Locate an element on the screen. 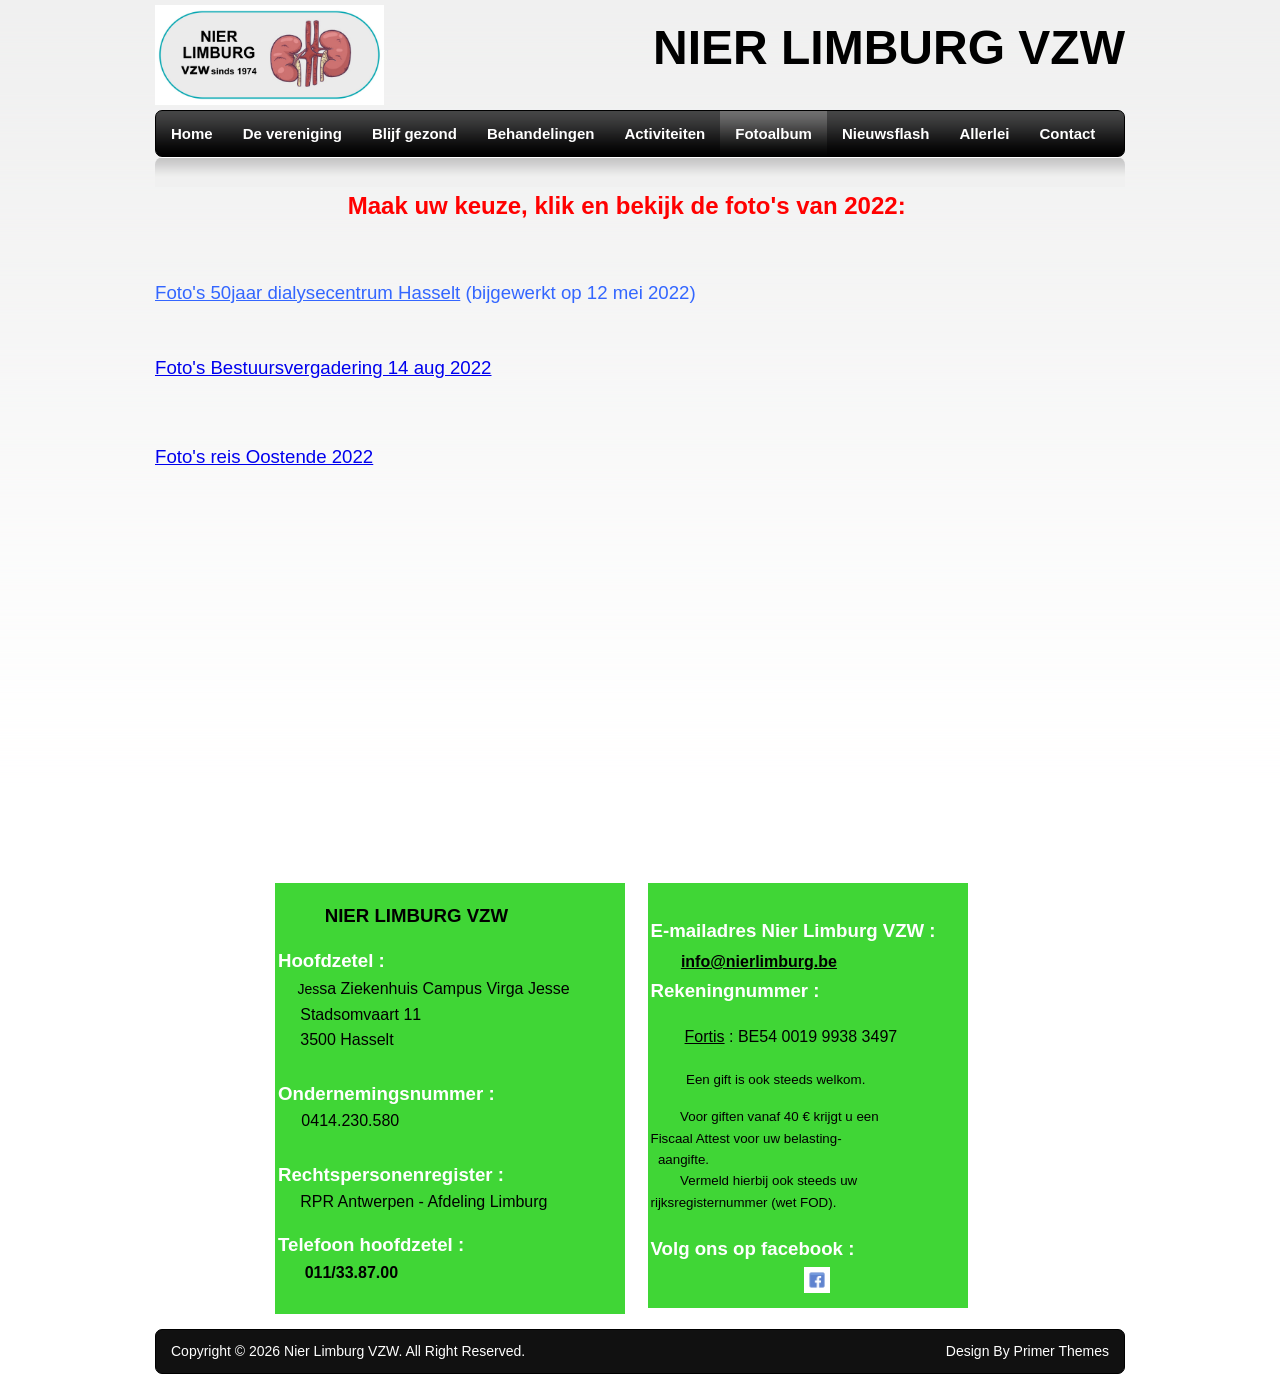 The height and width of the screenshot is (1394, 1280). Home is located at coordinates (192, 133).